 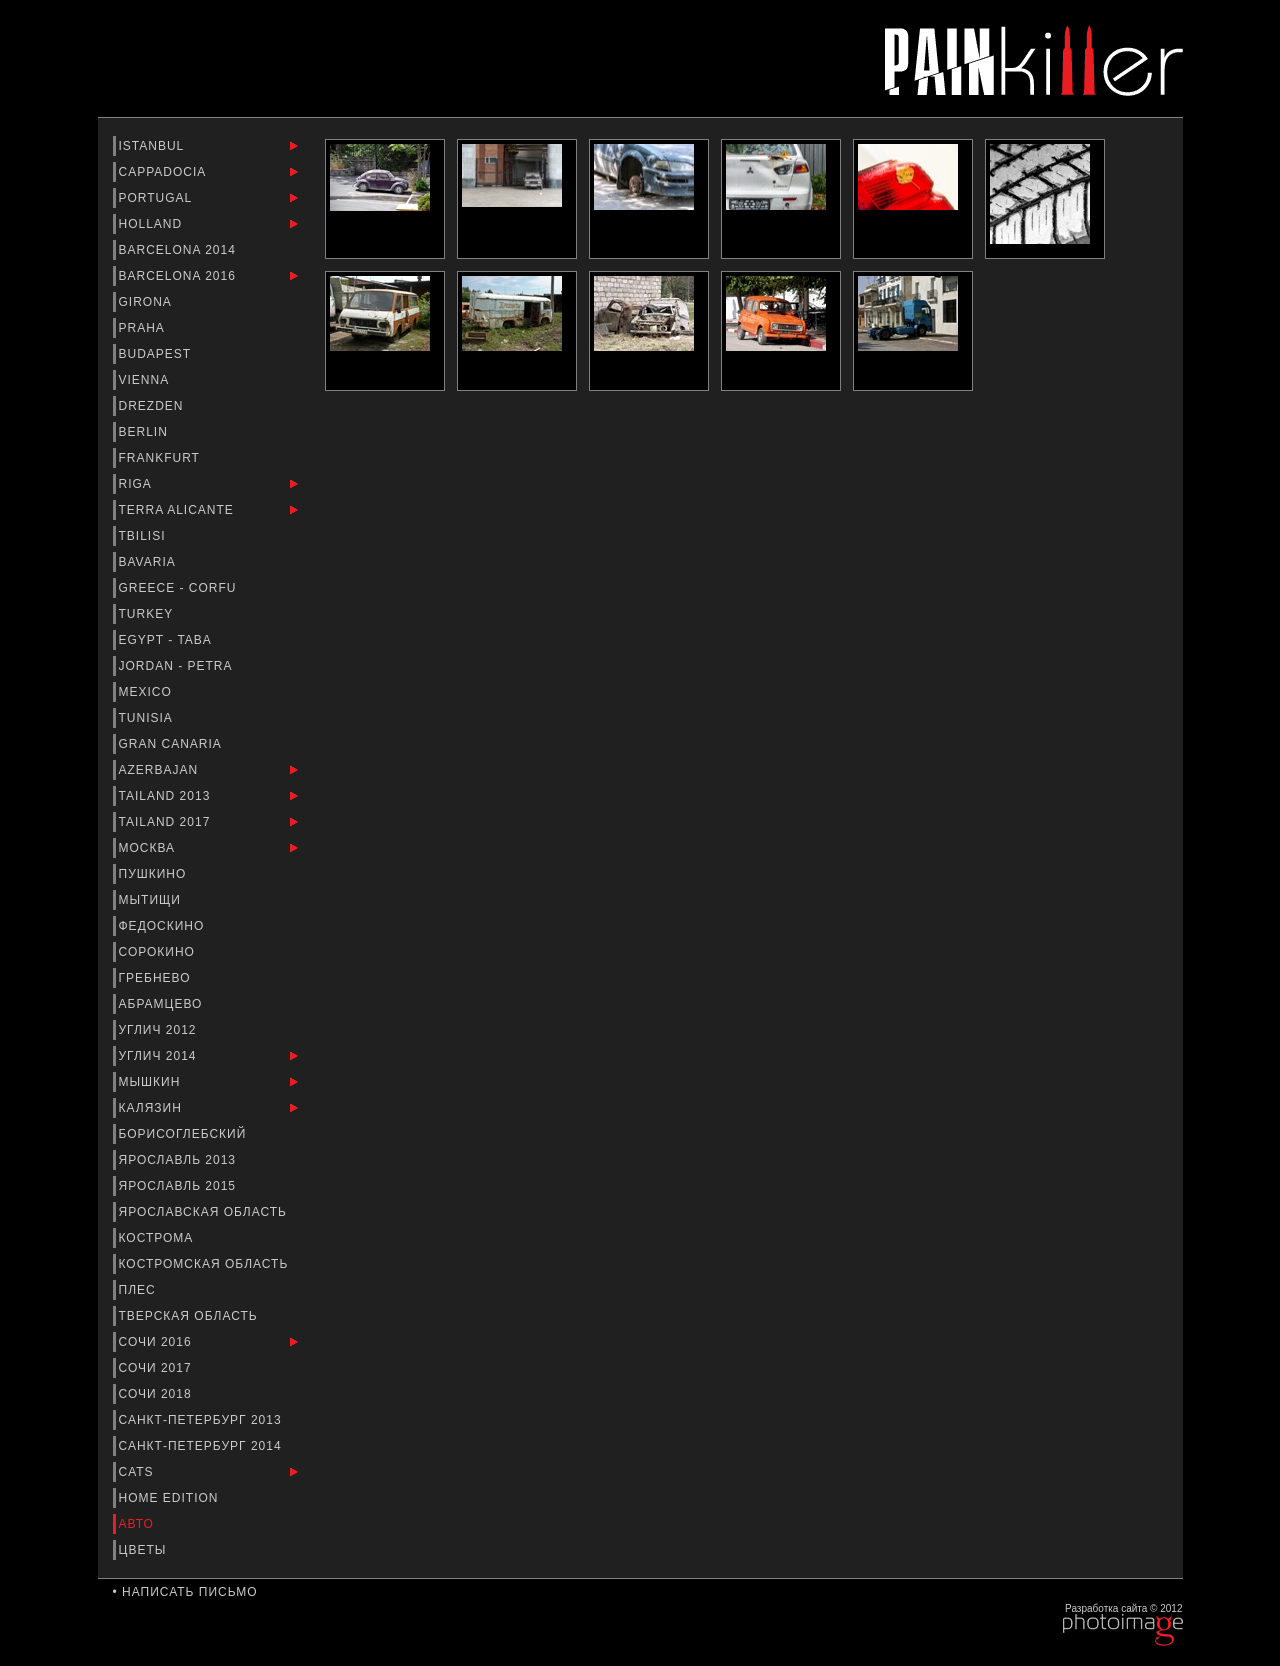 What do you see at coordinates (144, 536) in the screenshot?
I see `Tbilisi` at bounding box center [144, 536].